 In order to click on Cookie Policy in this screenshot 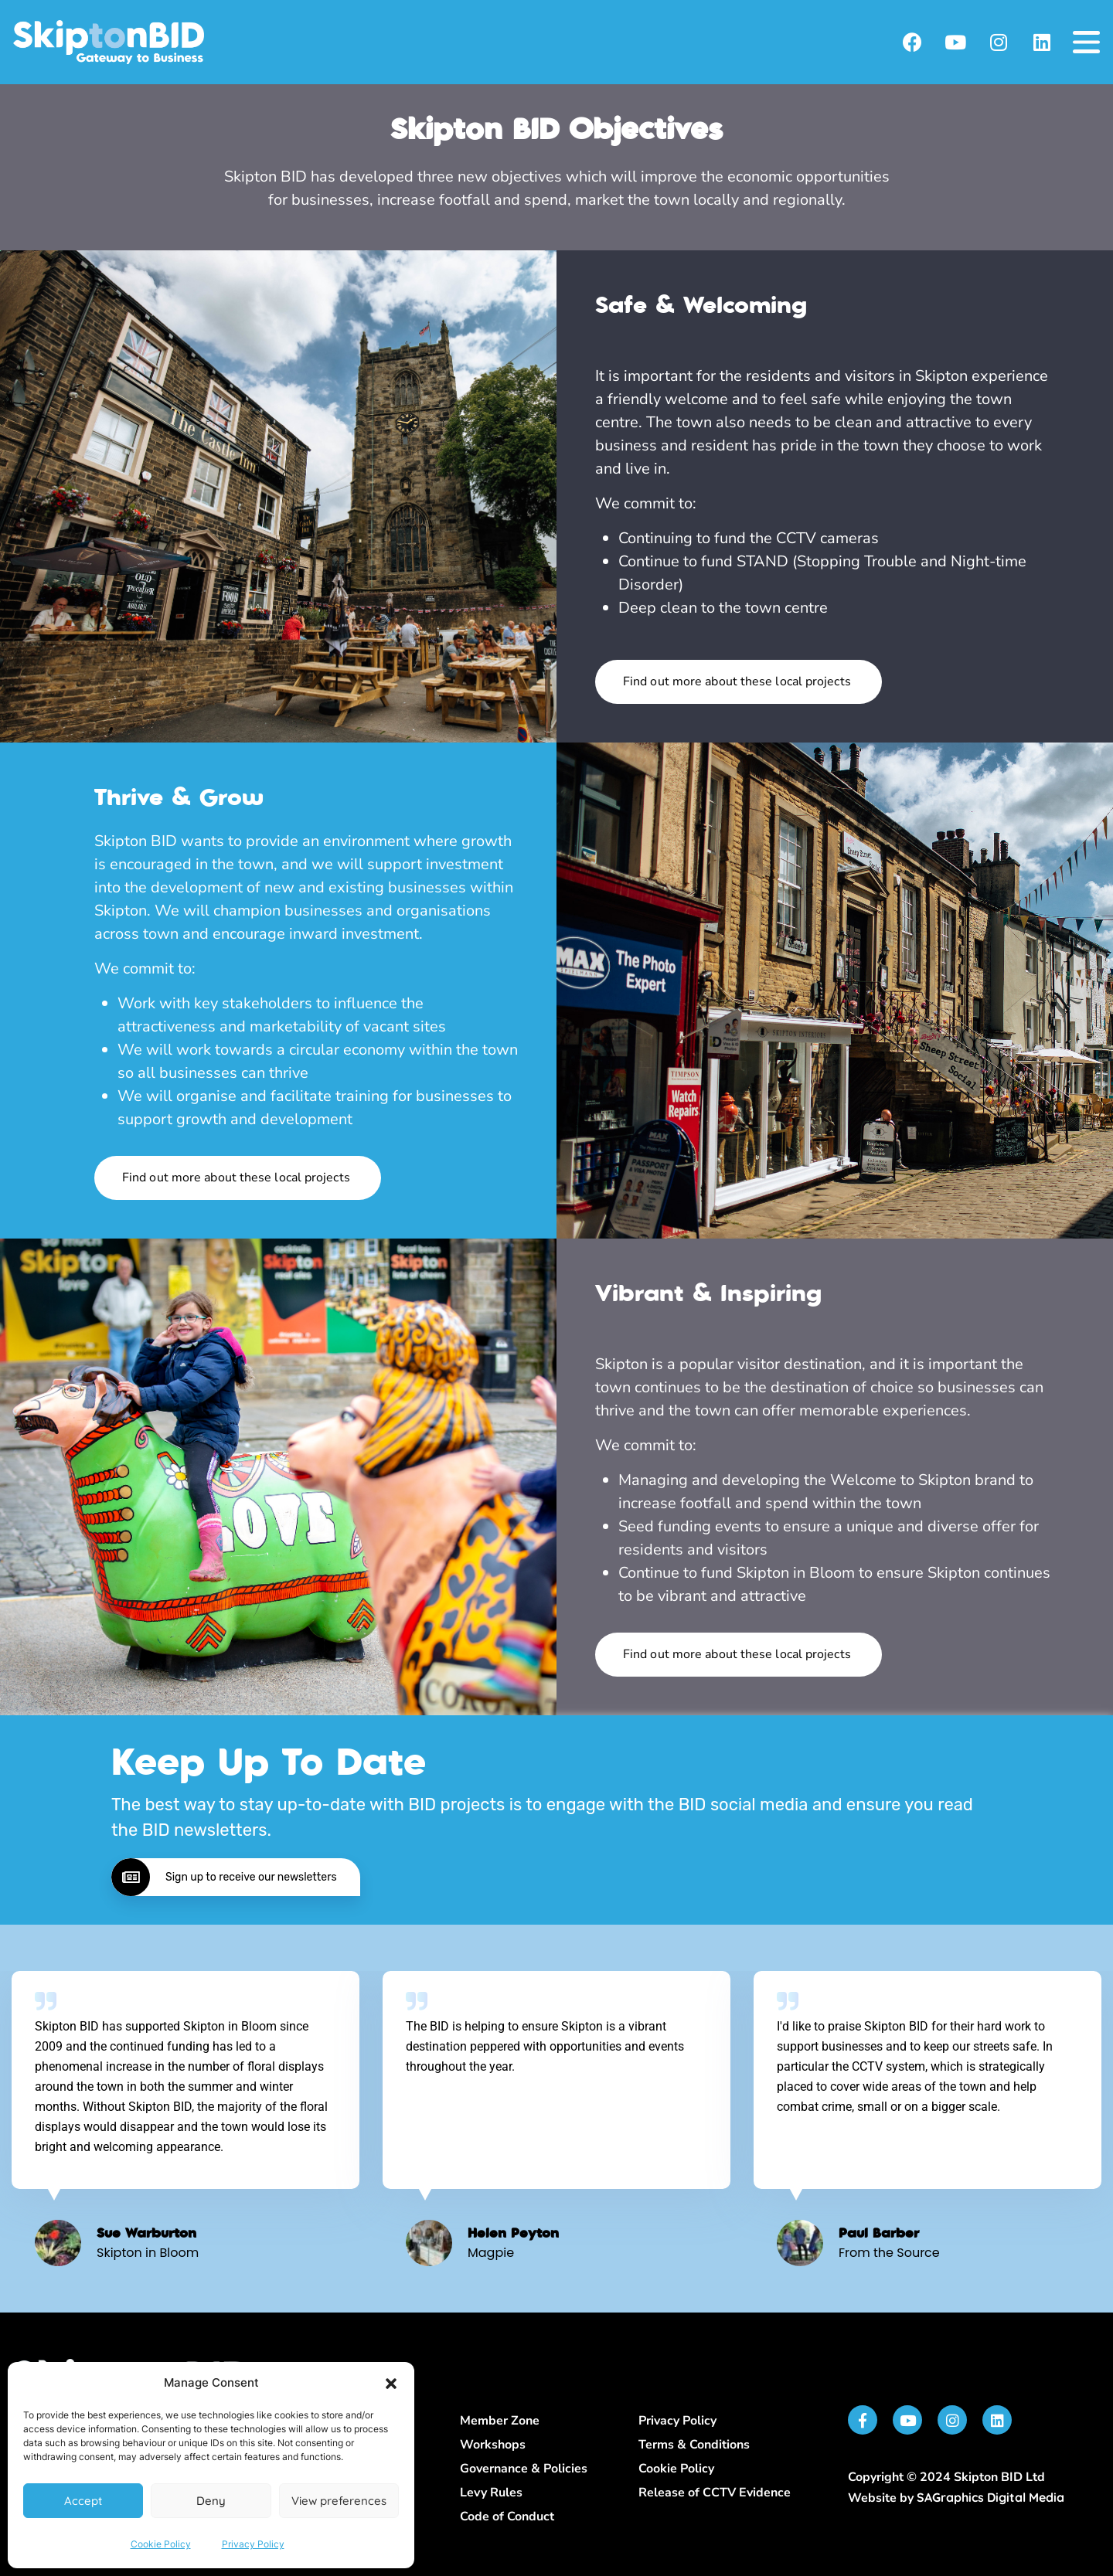, I will do `click(161, 2544)`.